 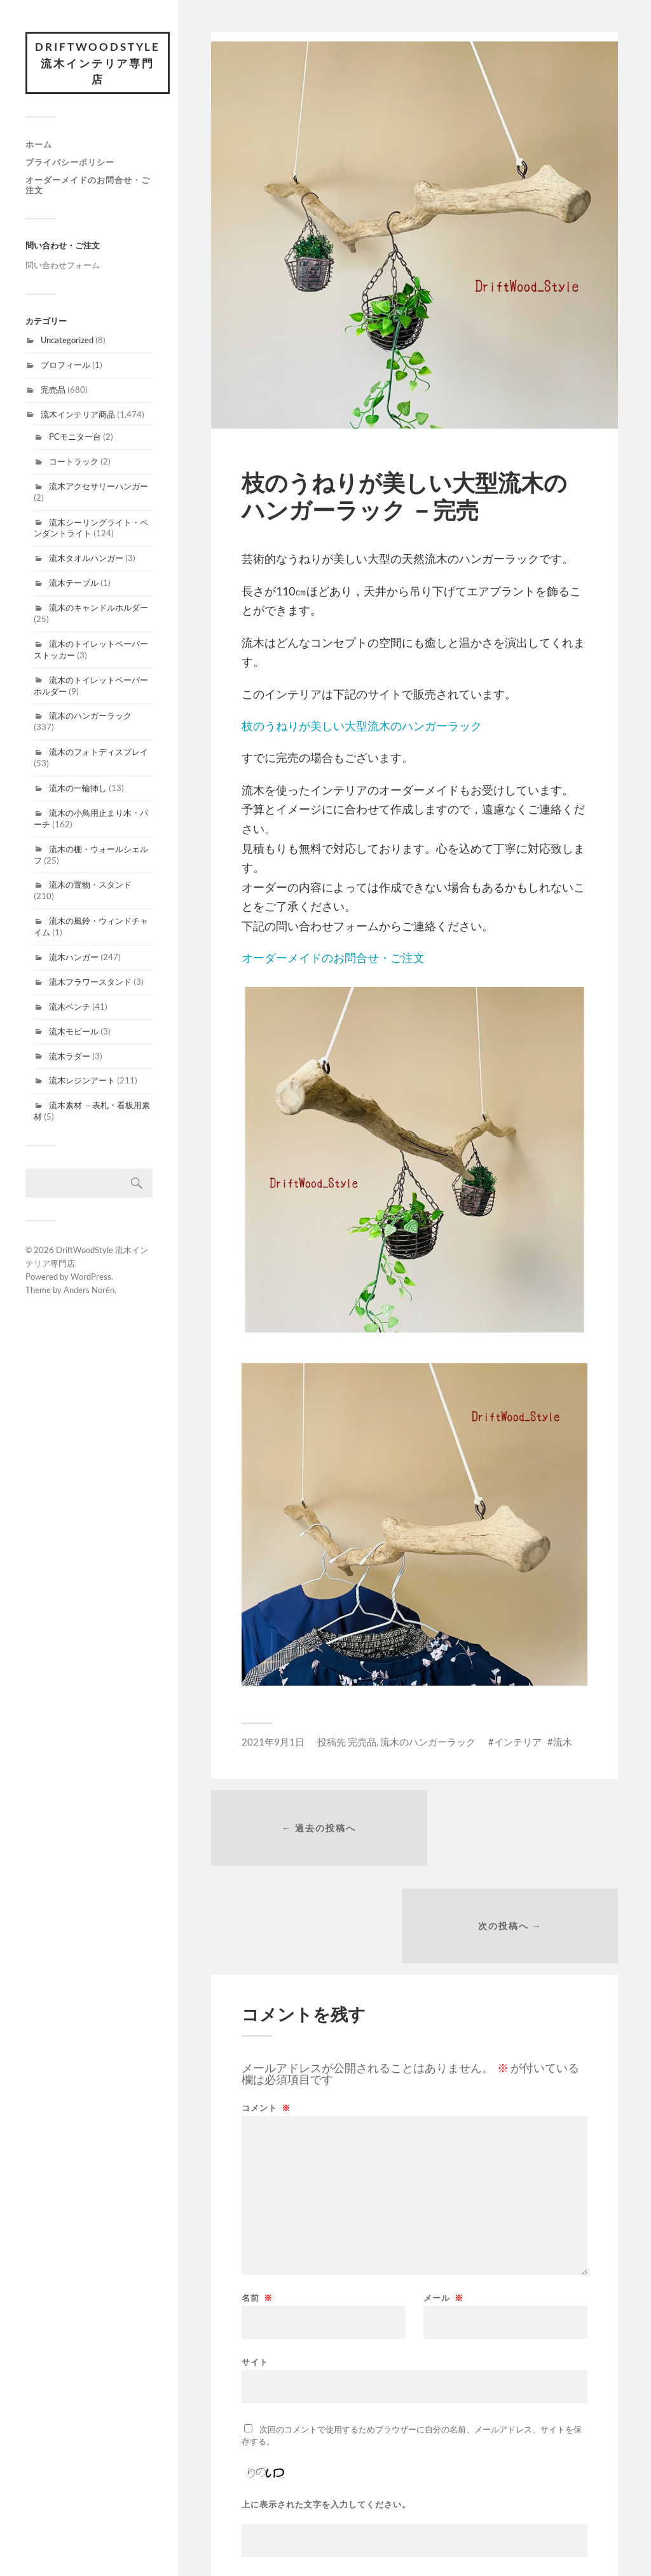 I want to click on WordPress, so click(x=91, y=1278).